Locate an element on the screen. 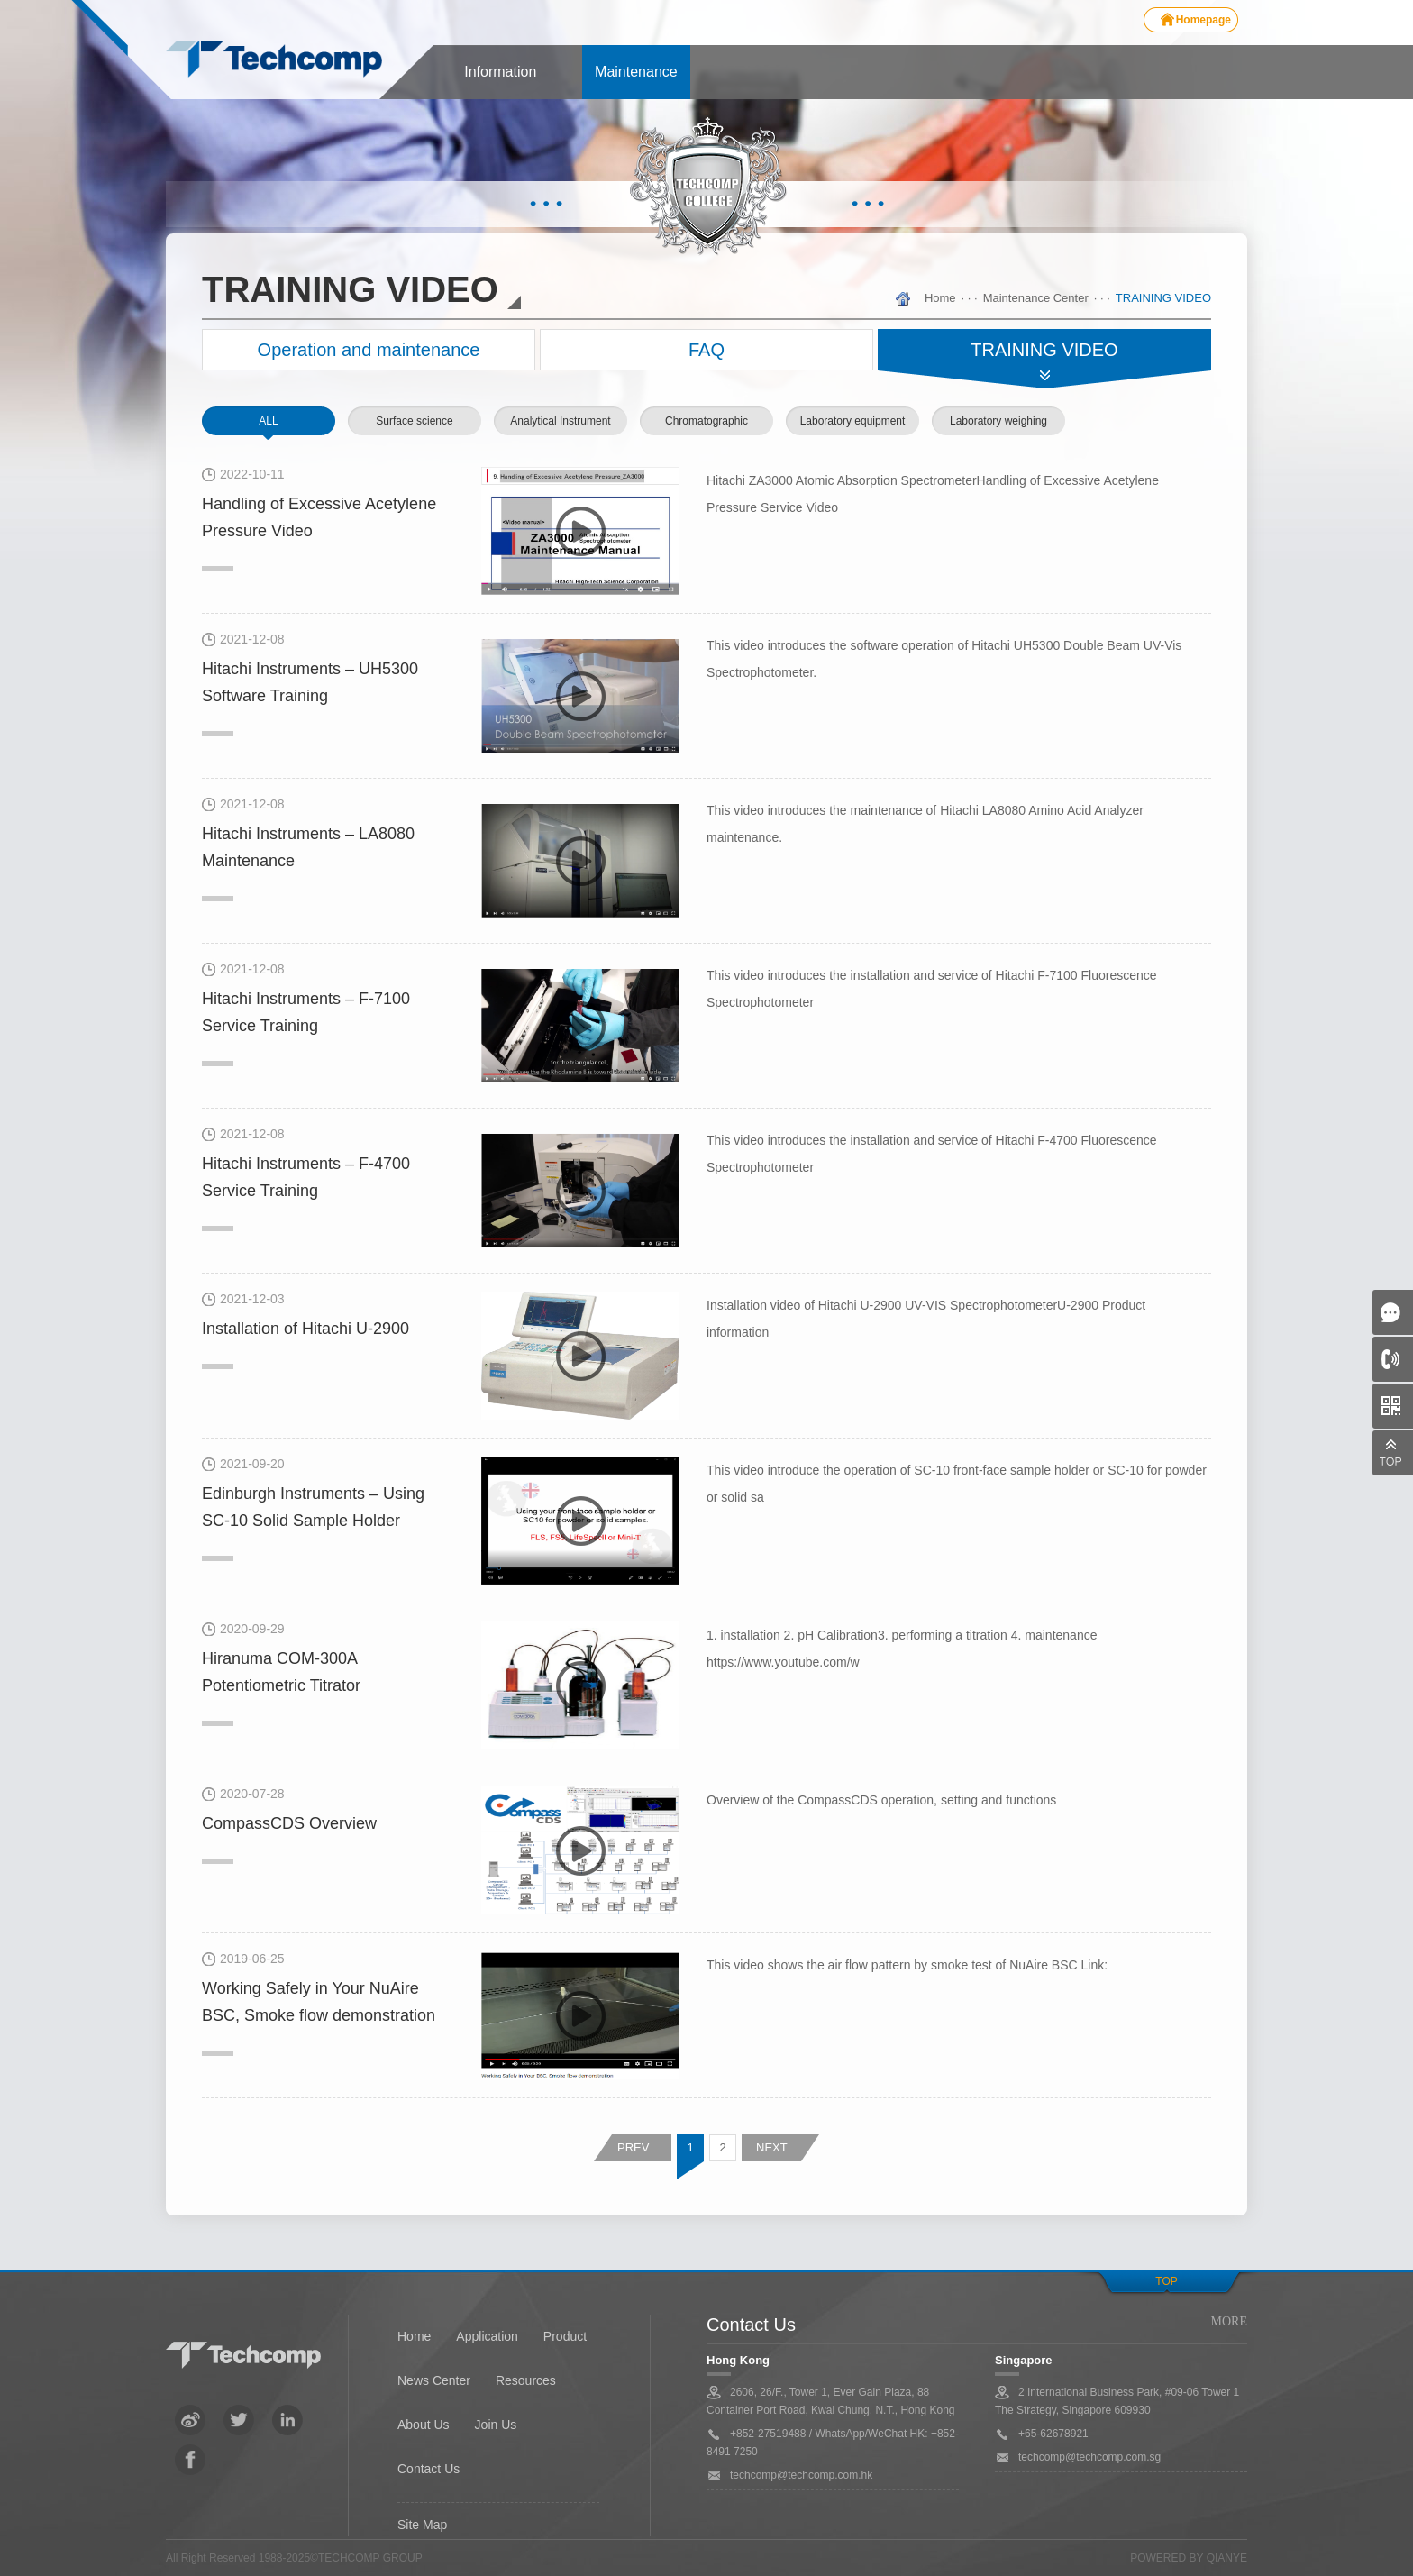 This screenshot has height=2576, width=1413. Home is located at coordinates (940, 298).